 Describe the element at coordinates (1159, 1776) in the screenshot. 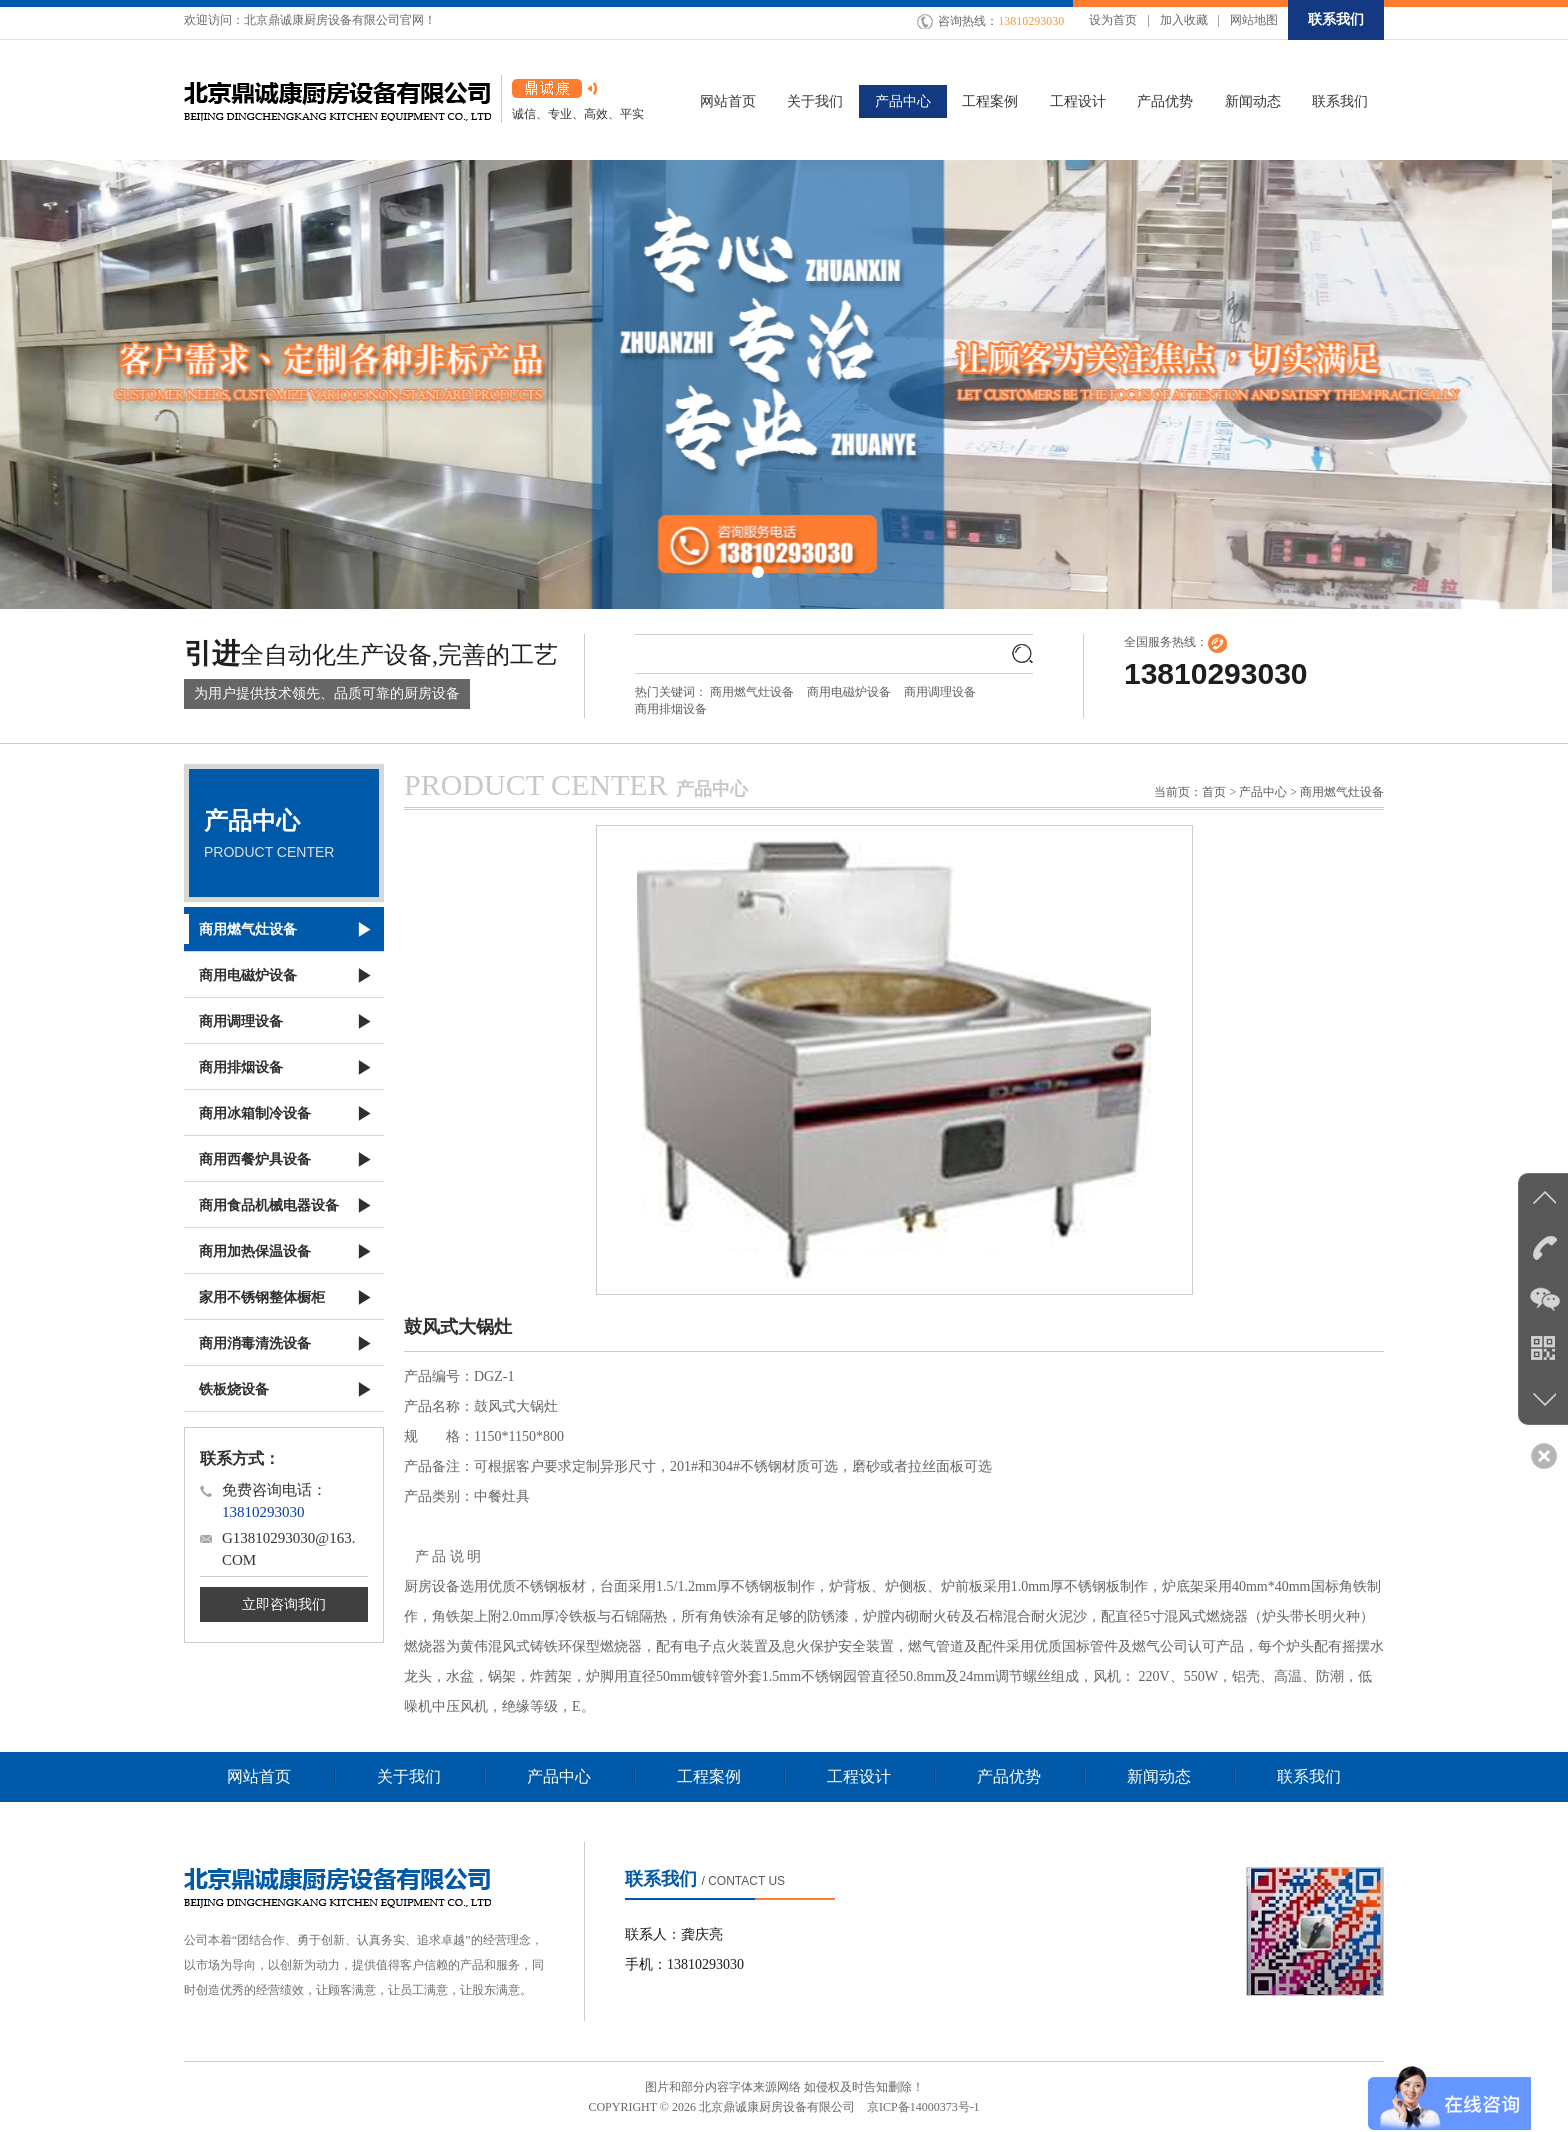

I see `新闻动态` at that location.